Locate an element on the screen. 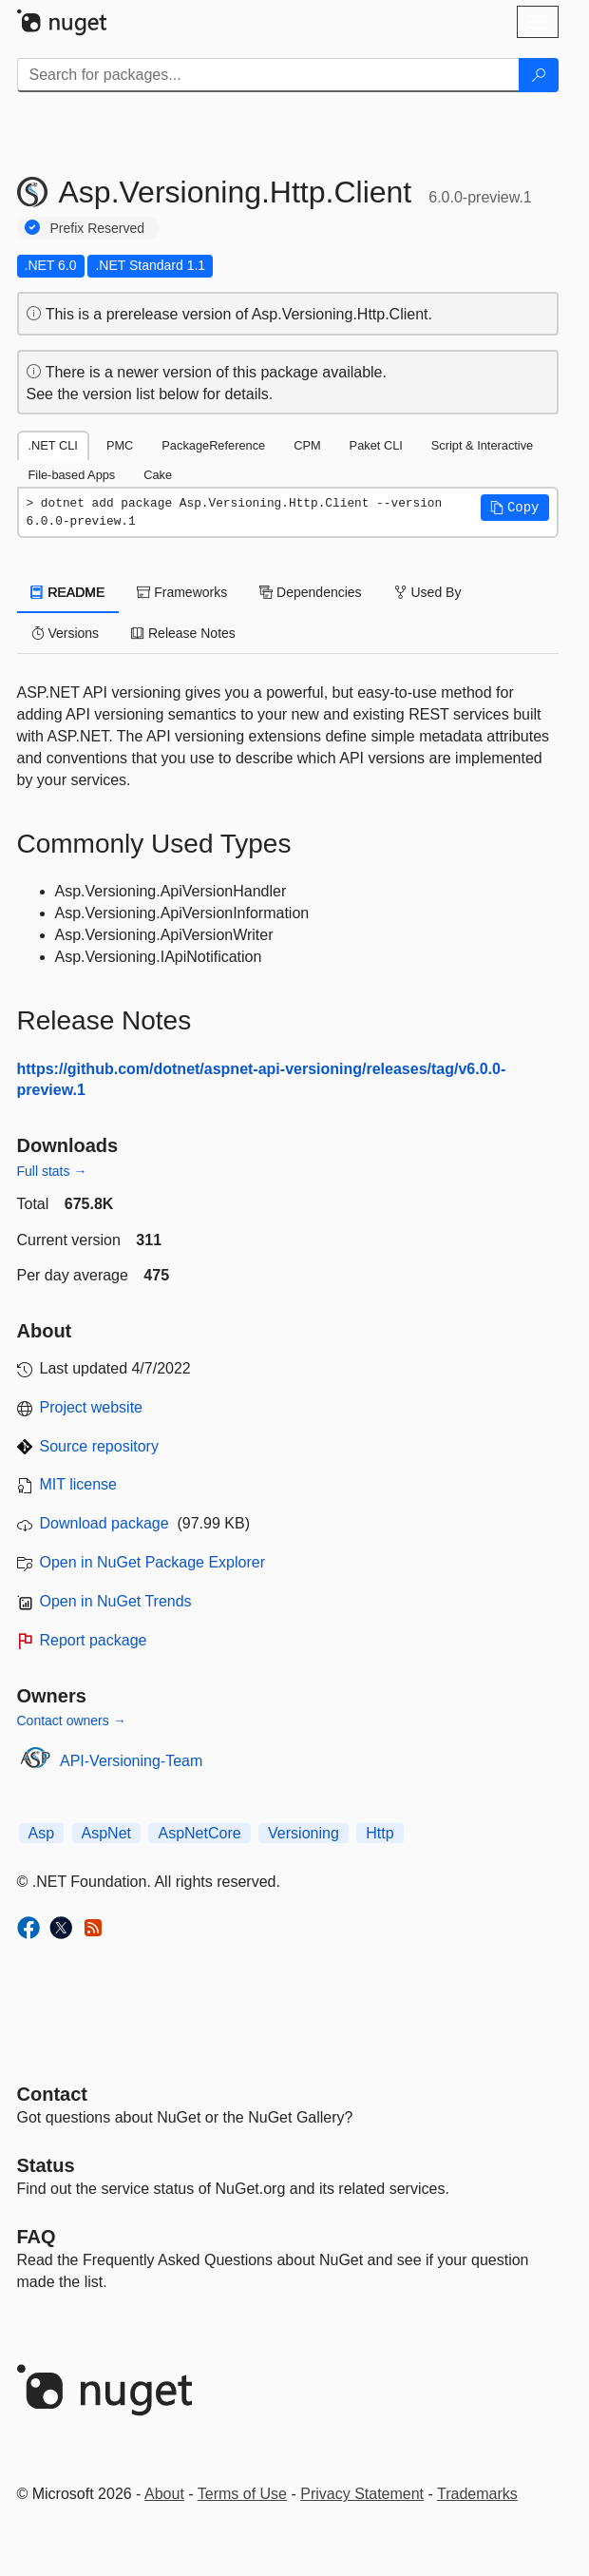 Image resolution: width=589 pixels, height=2576 pixels. Dependencies [tab] is located at coordinates (310, 592).